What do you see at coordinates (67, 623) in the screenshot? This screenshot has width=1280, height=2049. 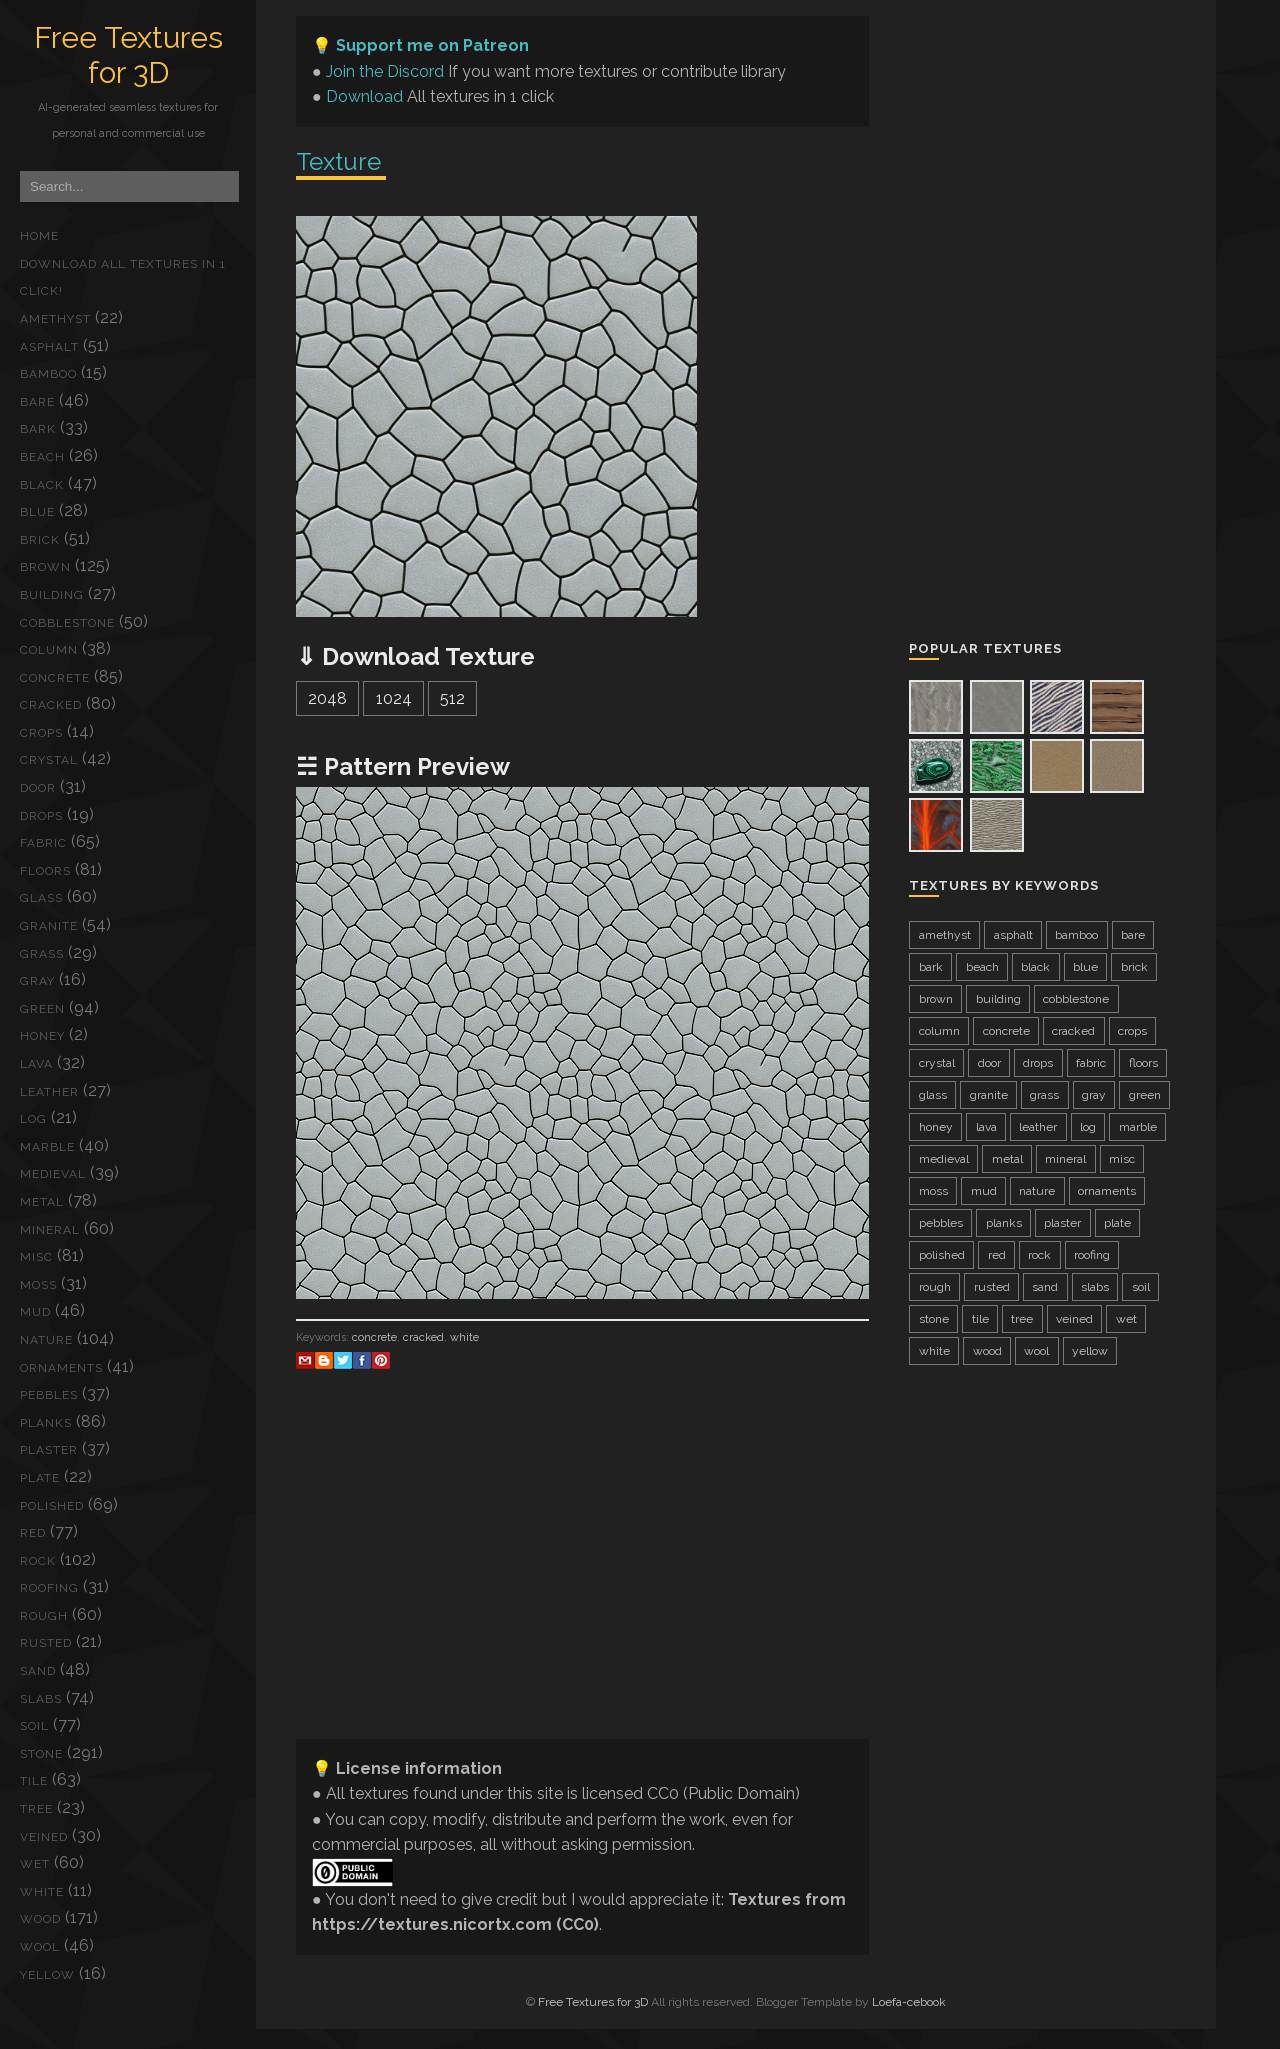 I see `cobblestone` at bounding box center [67, 623].